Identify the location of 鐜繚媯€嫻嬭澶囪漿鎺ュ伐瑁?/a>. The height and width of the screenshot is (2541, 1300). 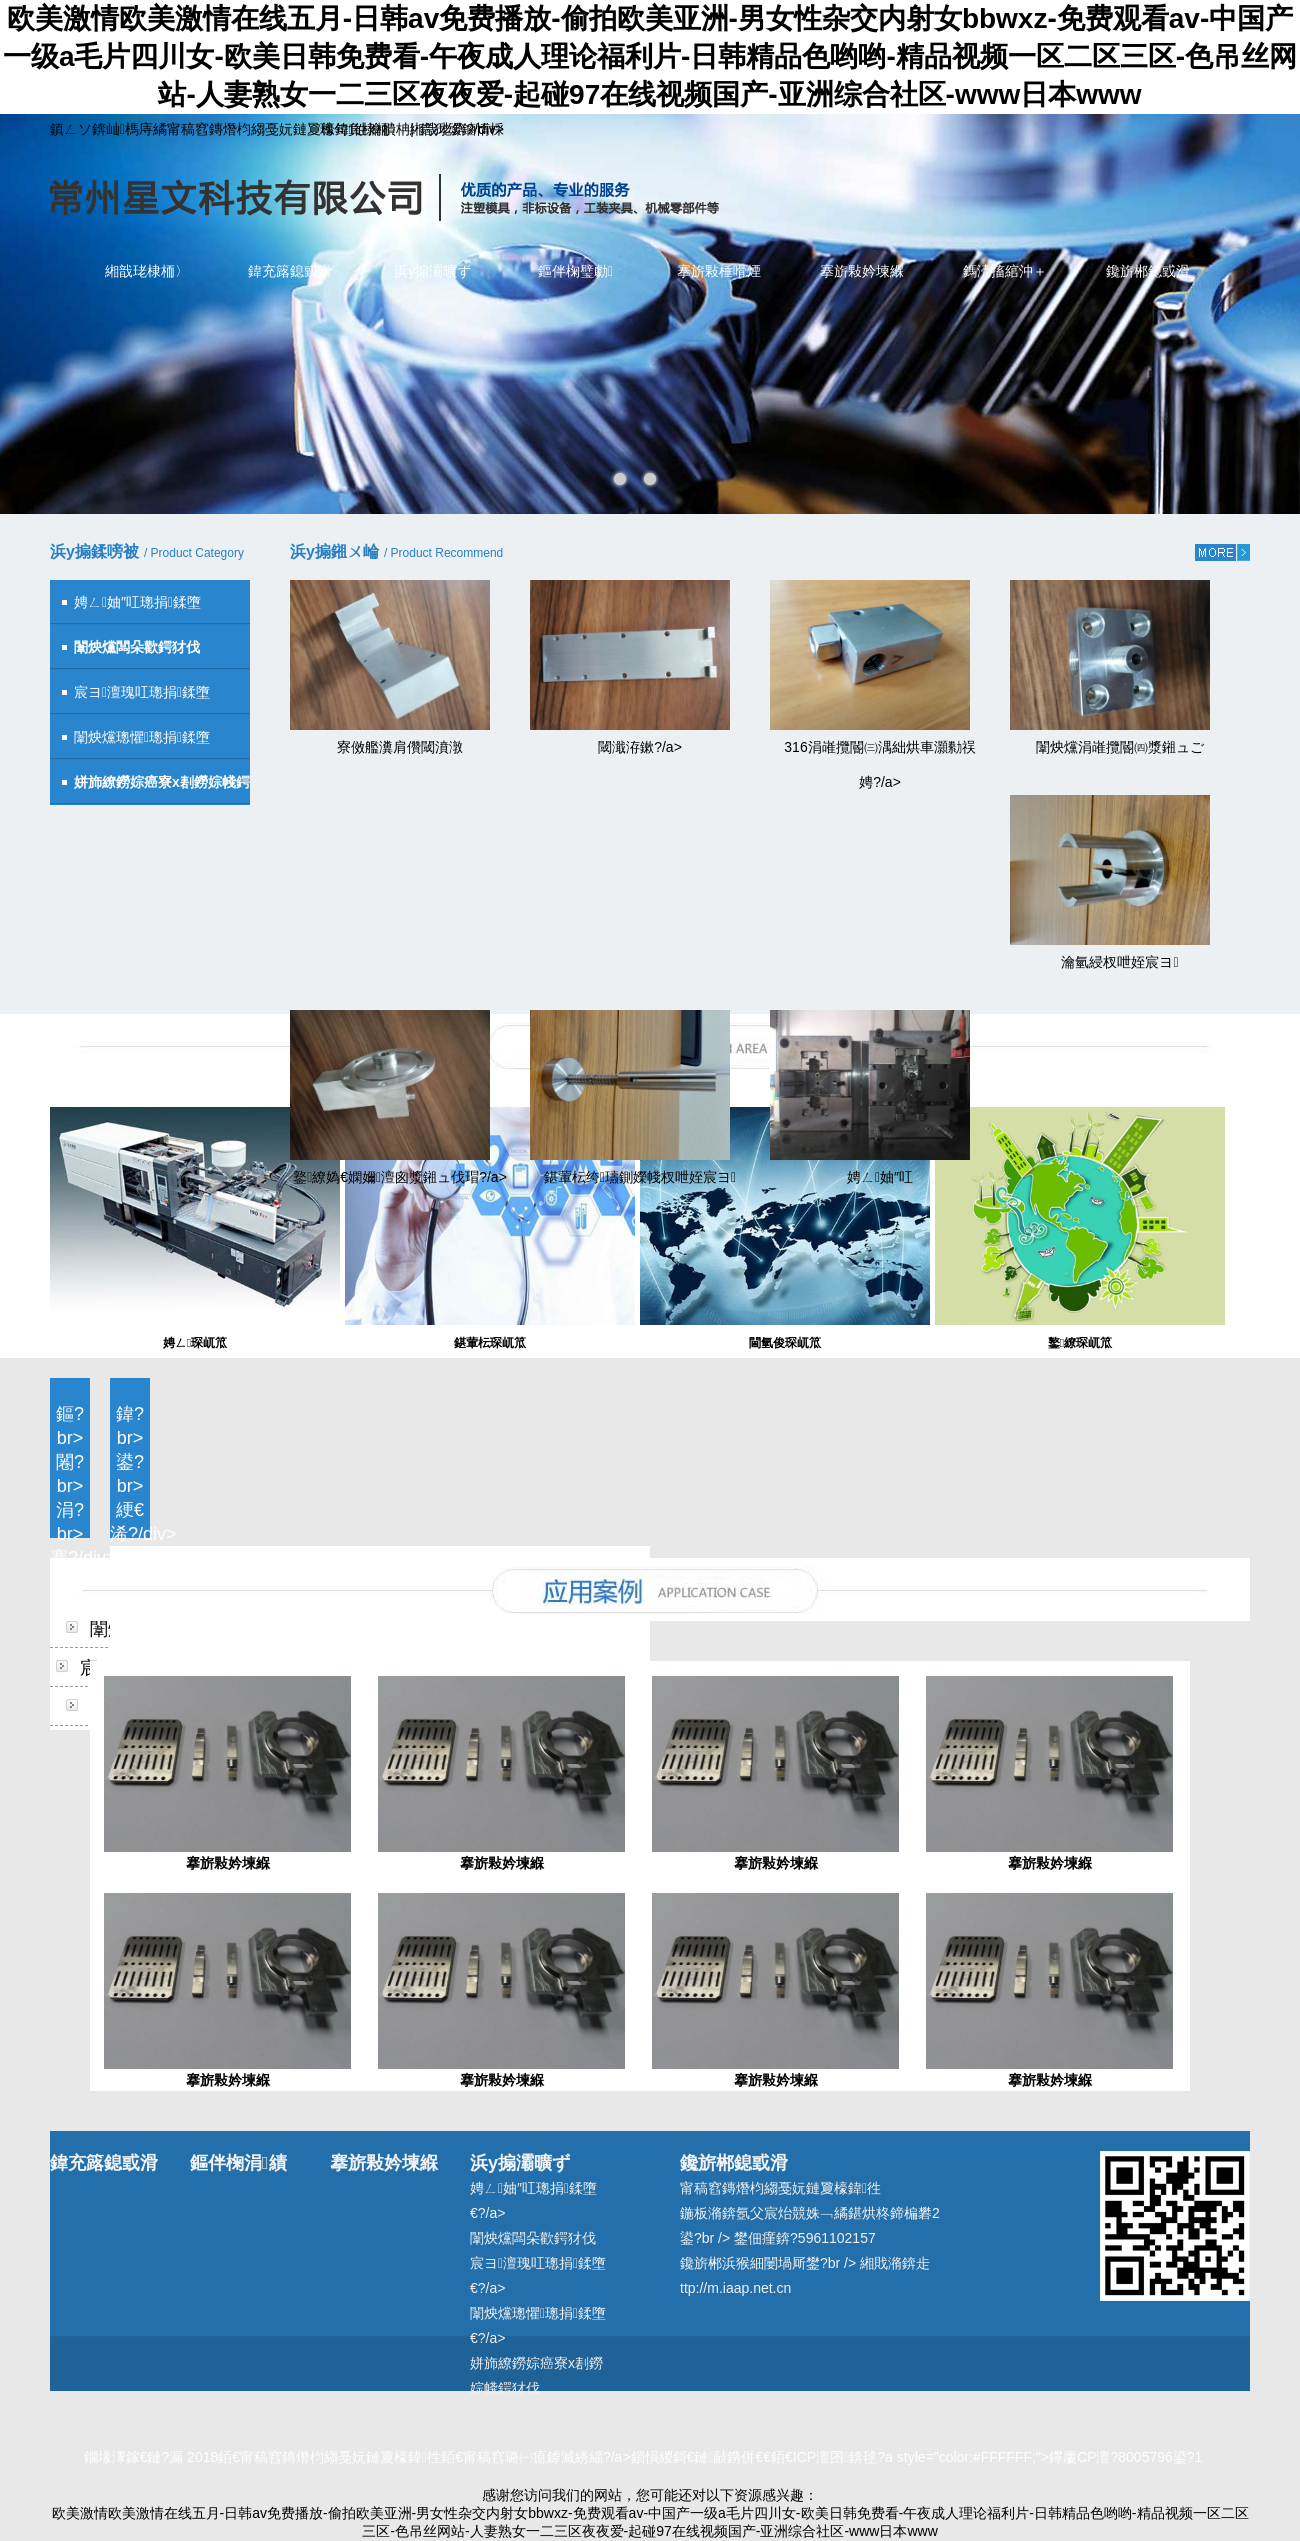
(400, 1177).